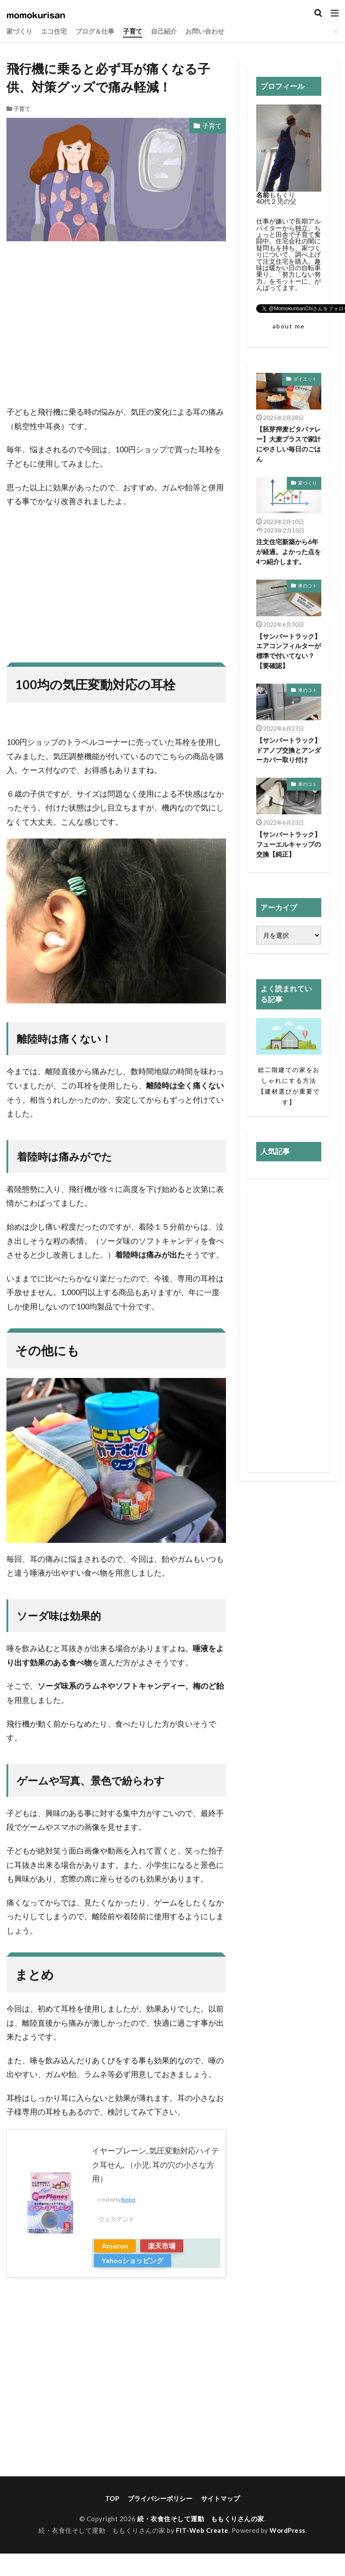  What do you see at coordinates (307, 586) in the screenshot?
I see `車のコト` at bounding box center [307, 586].